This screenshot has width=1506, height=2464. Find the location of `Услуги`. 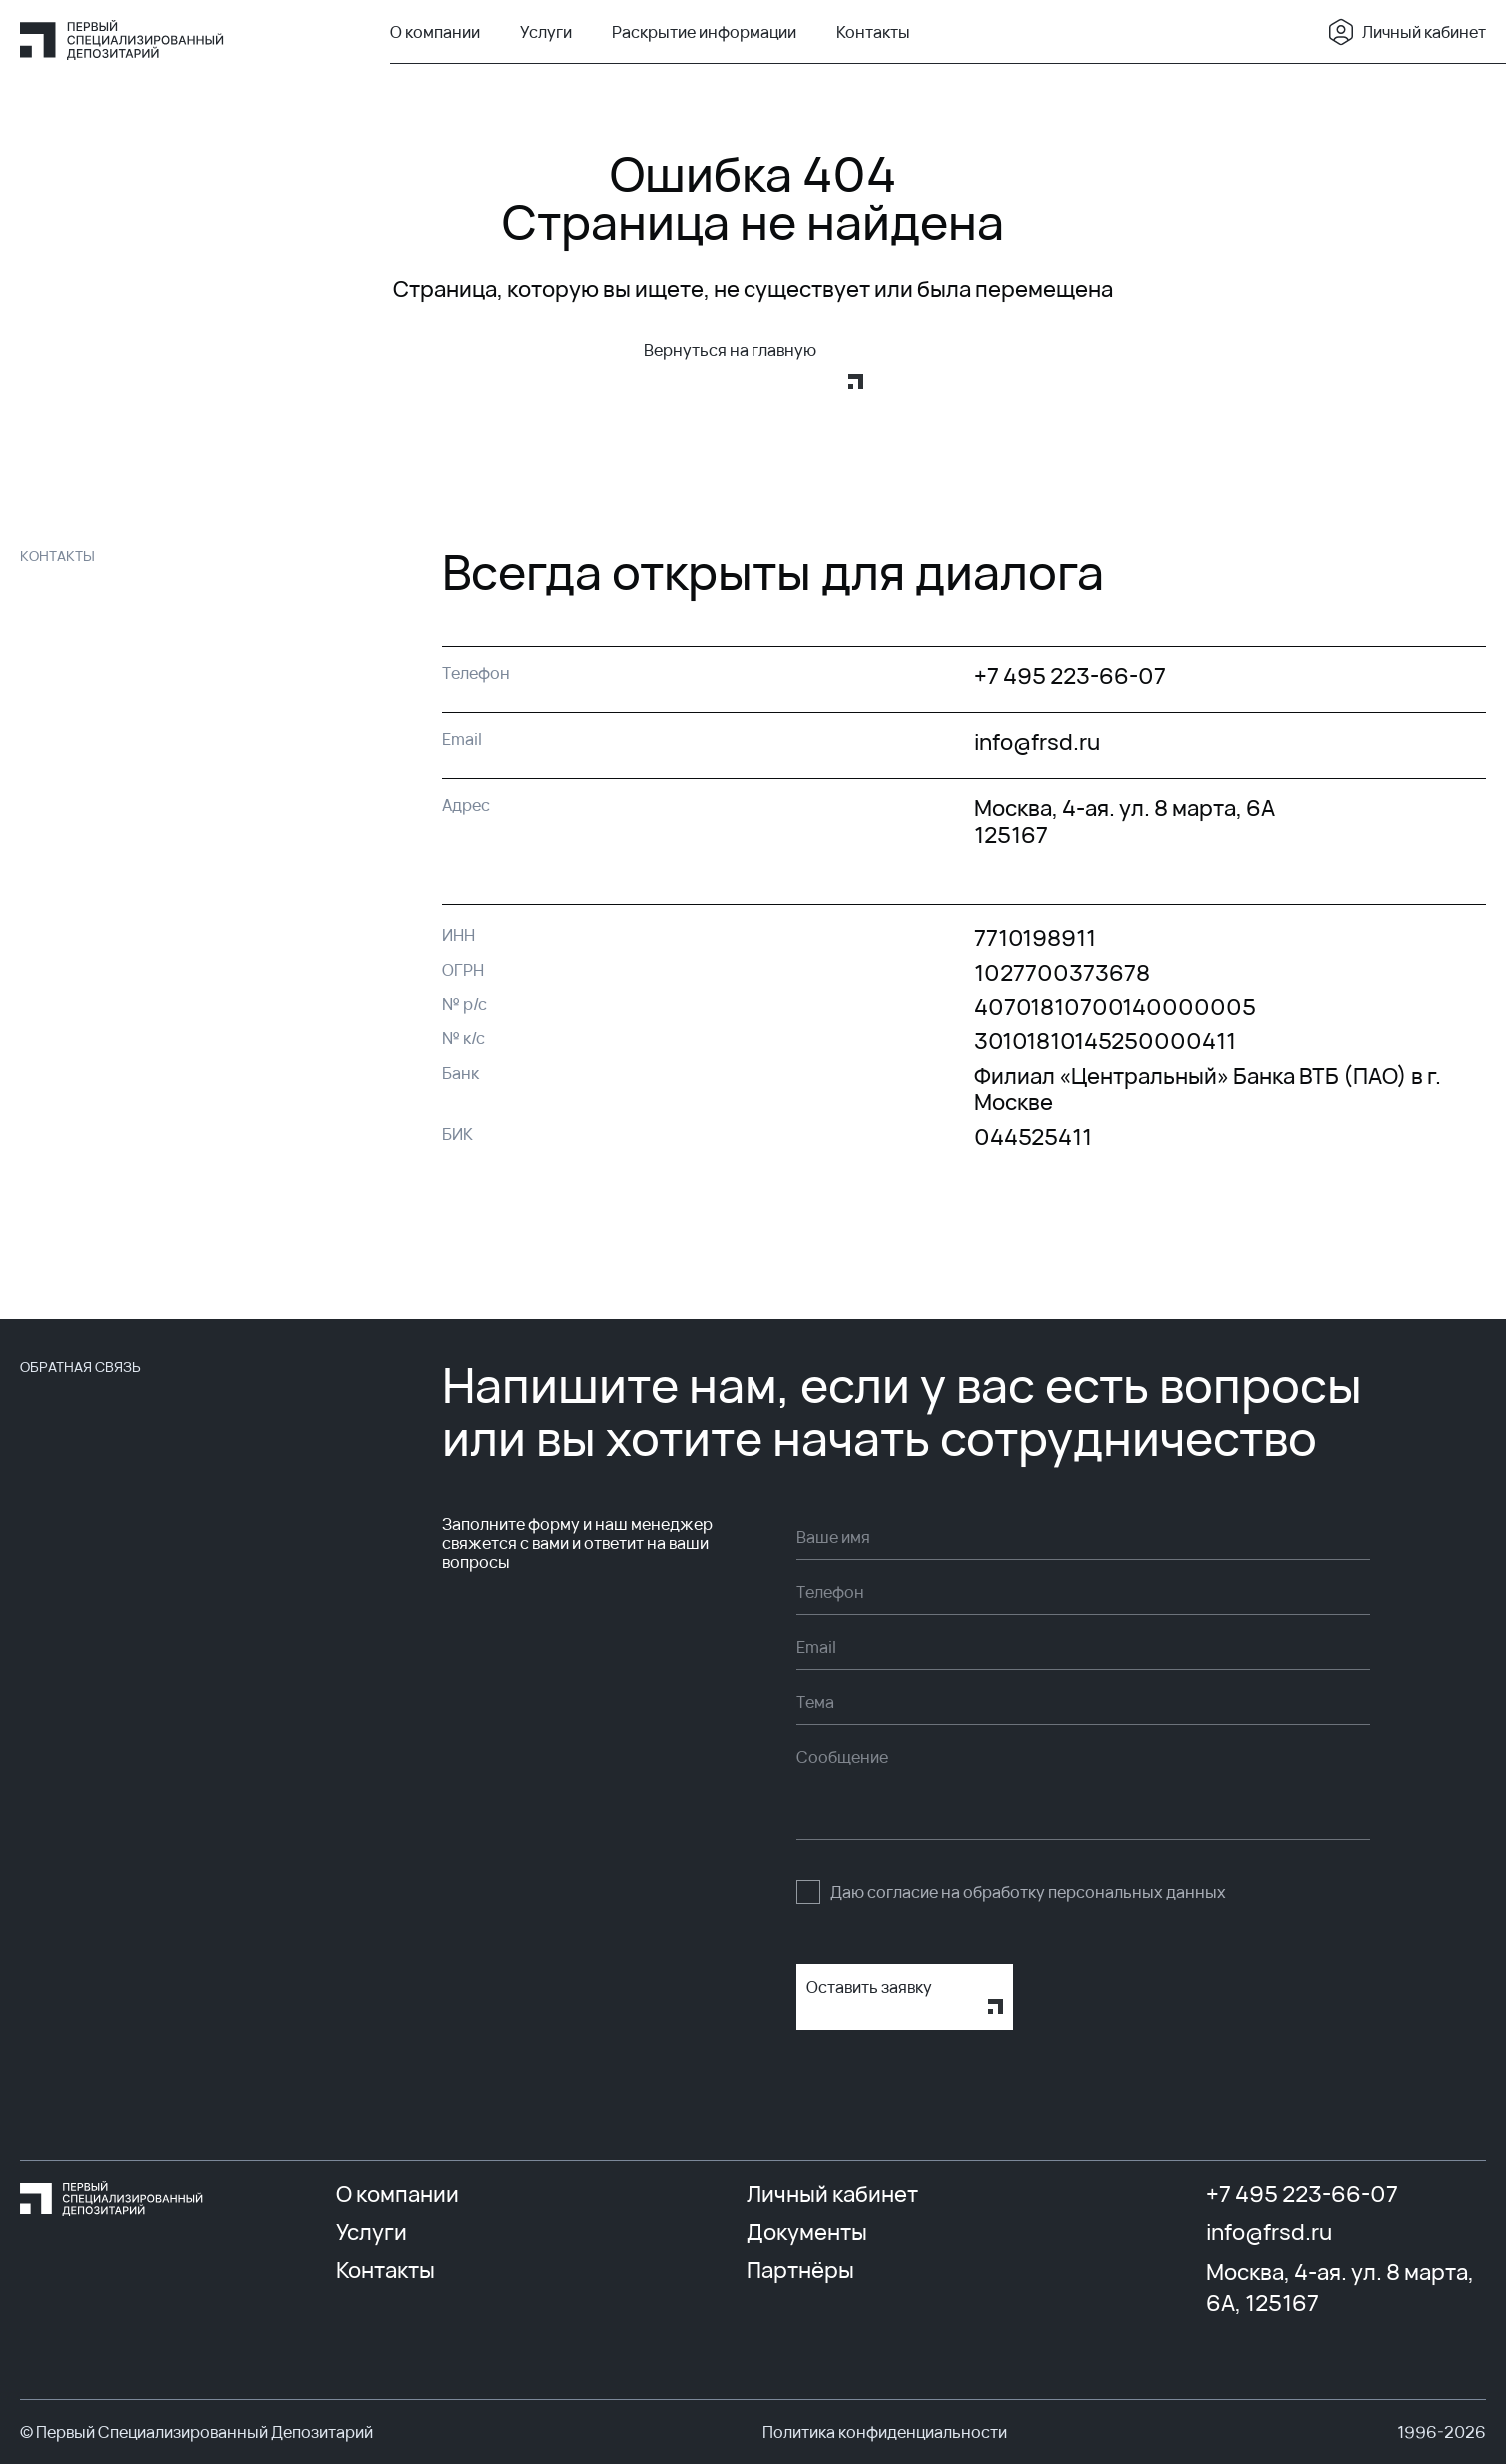

Услуги is located at coordinates (546, 32).